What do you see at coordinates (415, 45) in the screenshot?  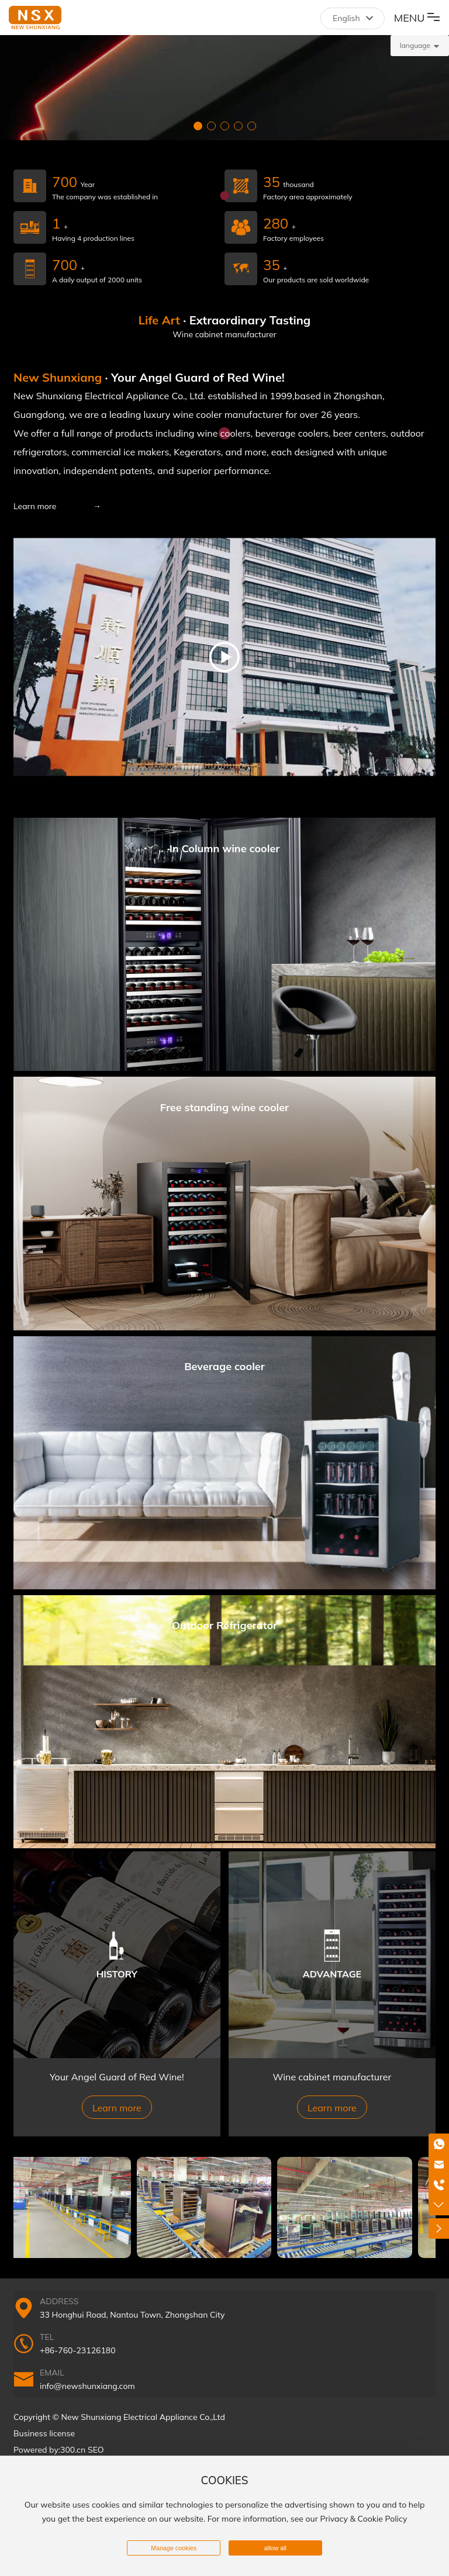 I see `language` at bounding box center [415, 45].